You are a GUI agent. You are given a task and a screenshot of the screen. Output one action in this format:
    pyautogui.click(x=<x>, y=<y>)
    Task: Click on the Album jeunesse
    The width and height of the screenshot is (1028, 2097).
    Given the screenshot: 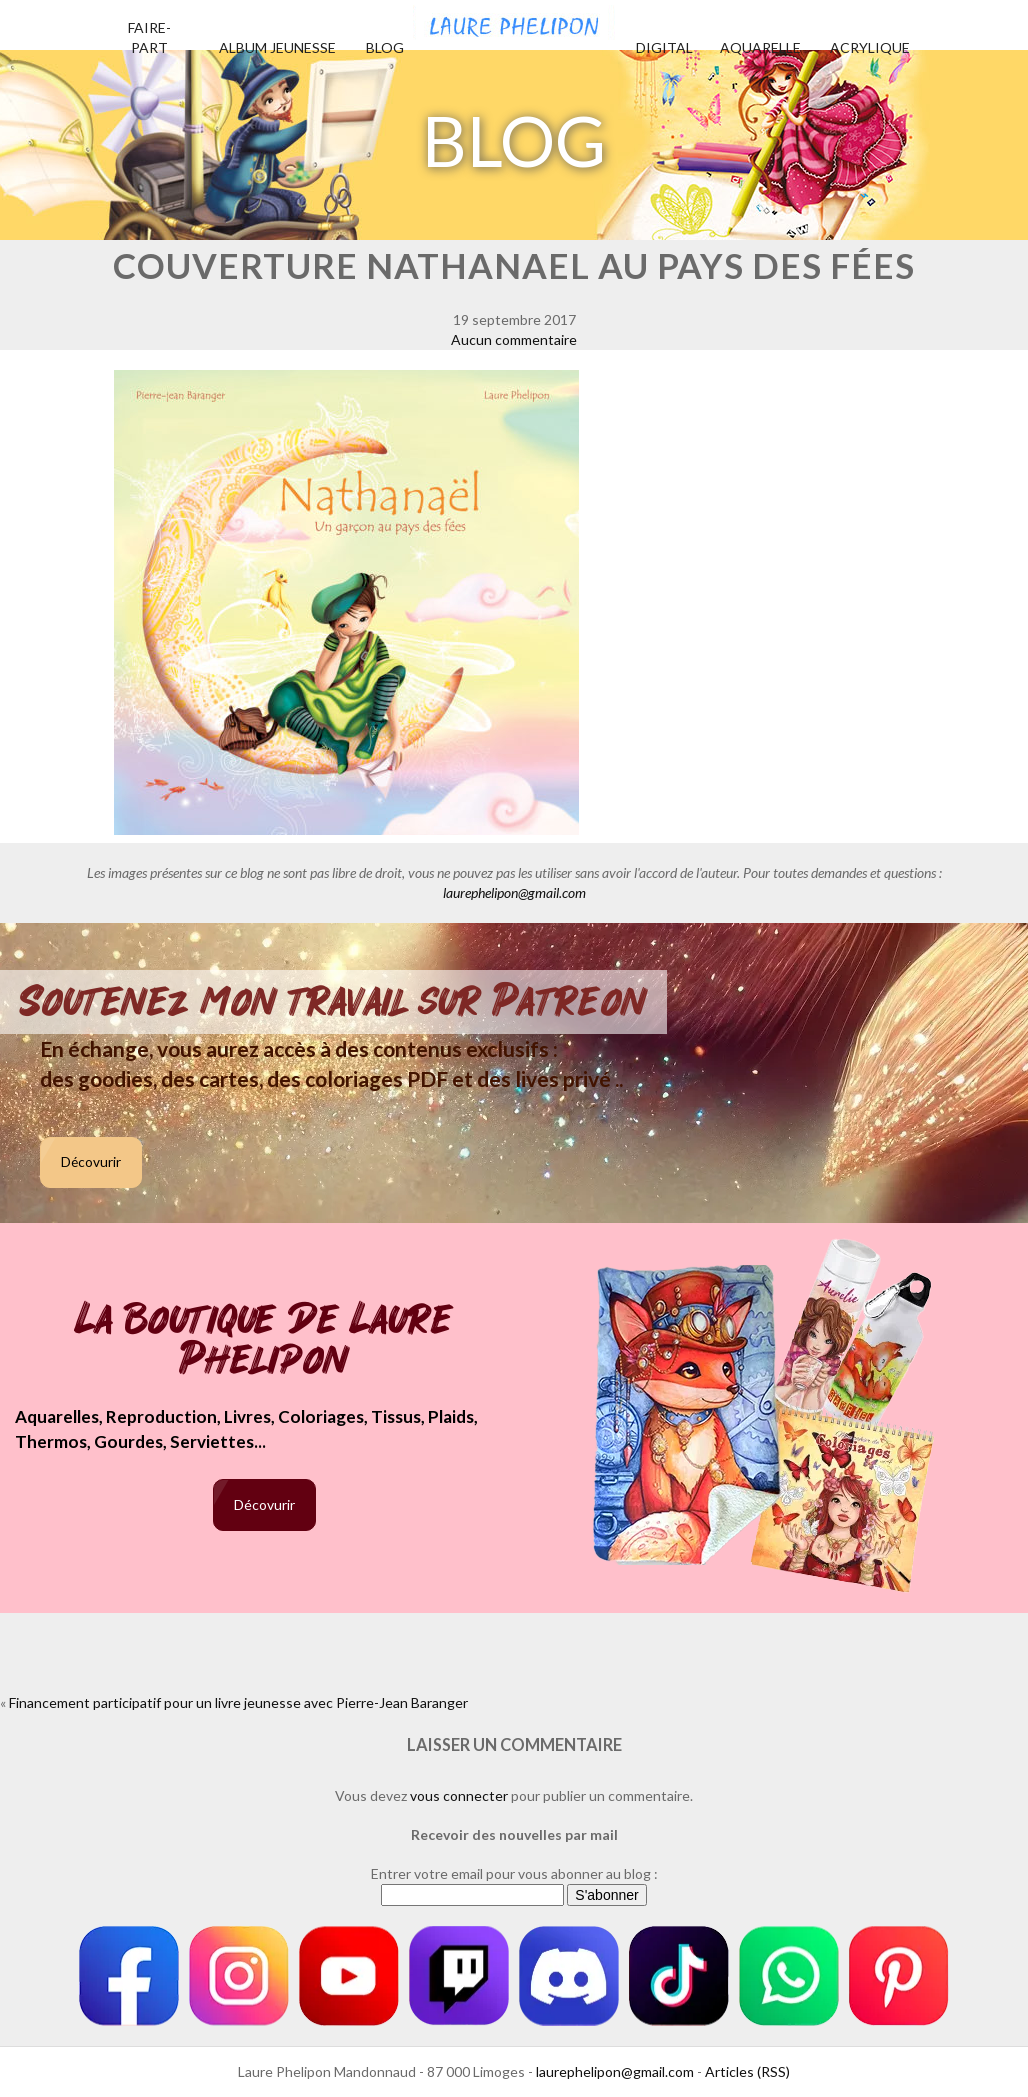 What is the action you would take?
    pyautogui.click(x=277, y=47)
    